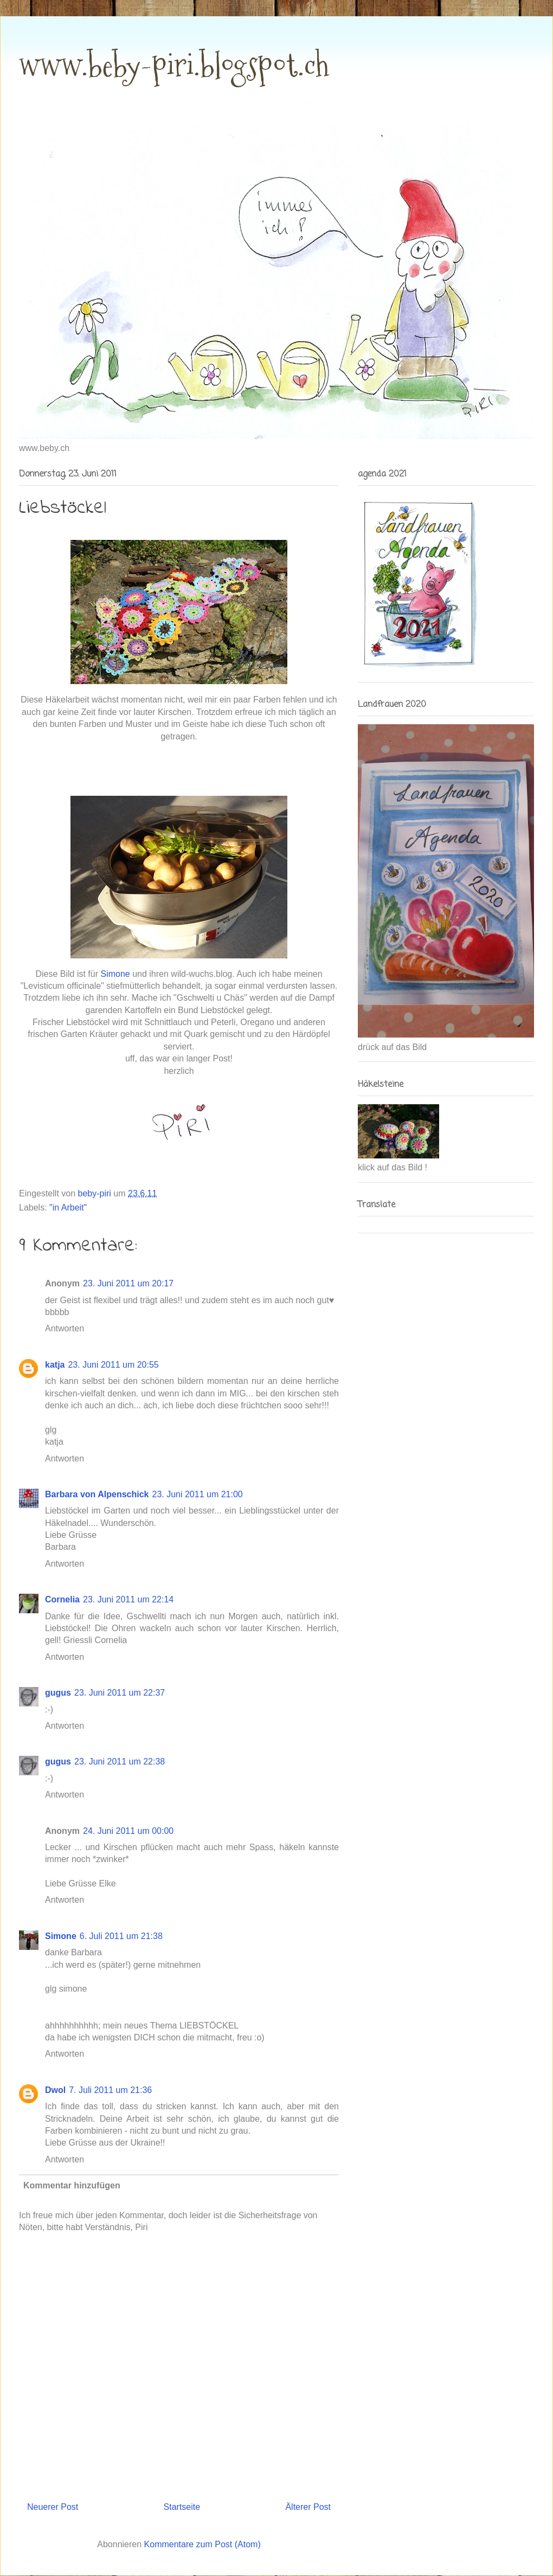  What do you see at coordinates (121, 1936) in the screenshot?
I see `6. Juli 2011 um 21:38` at bounding box center [121, 1936].